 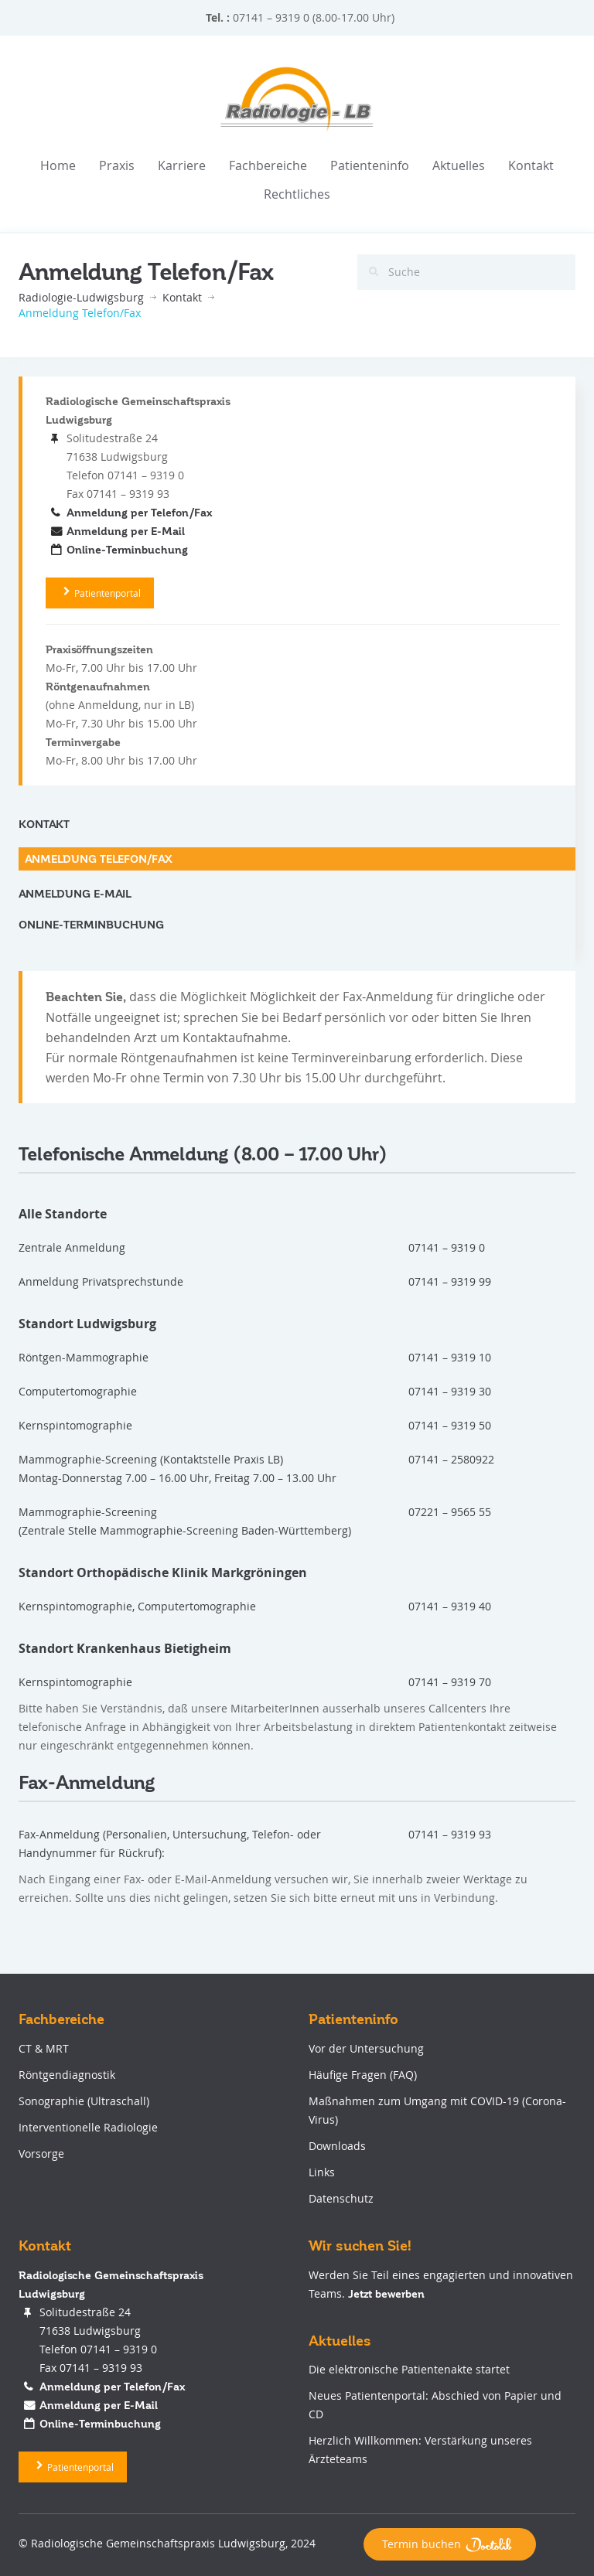 What do you see at coordinates (139, 512) in the screenshot?
I see `Anmeldung per Telefon/Fax` at bounding box center [139, 512].